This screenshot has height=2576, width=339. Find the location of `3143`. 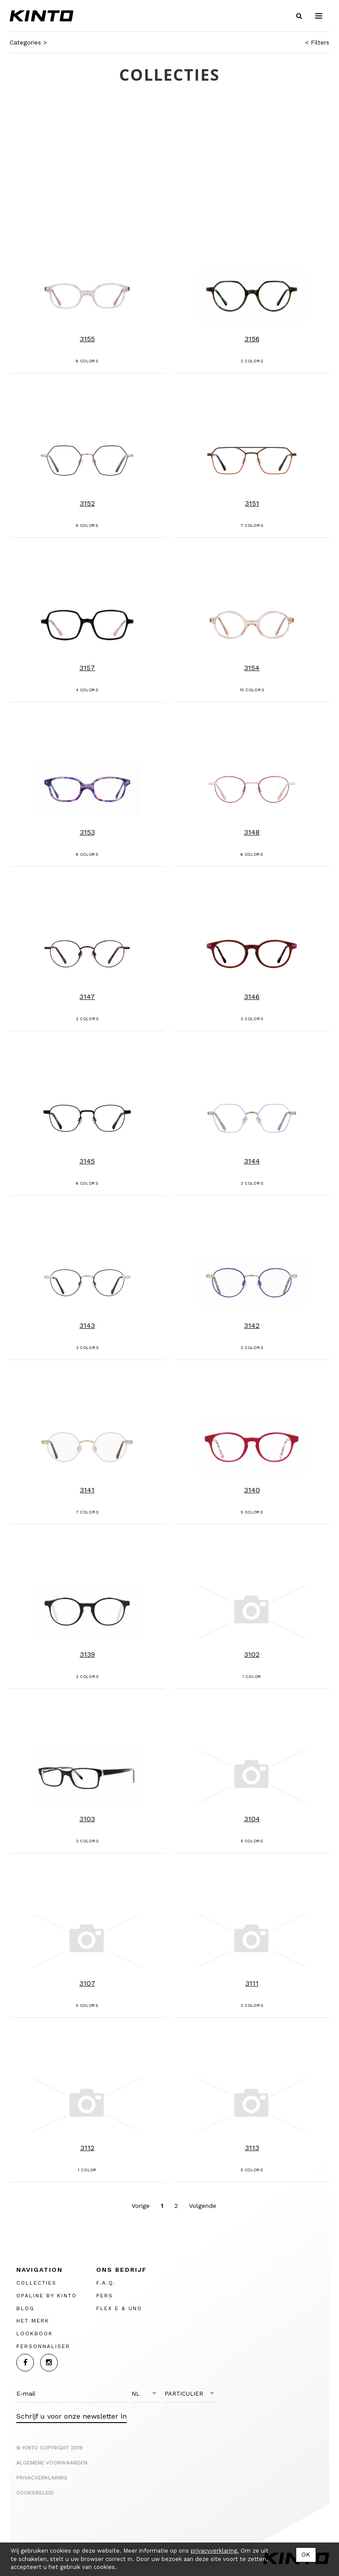

3143 is located at coordinates (87, 1325).